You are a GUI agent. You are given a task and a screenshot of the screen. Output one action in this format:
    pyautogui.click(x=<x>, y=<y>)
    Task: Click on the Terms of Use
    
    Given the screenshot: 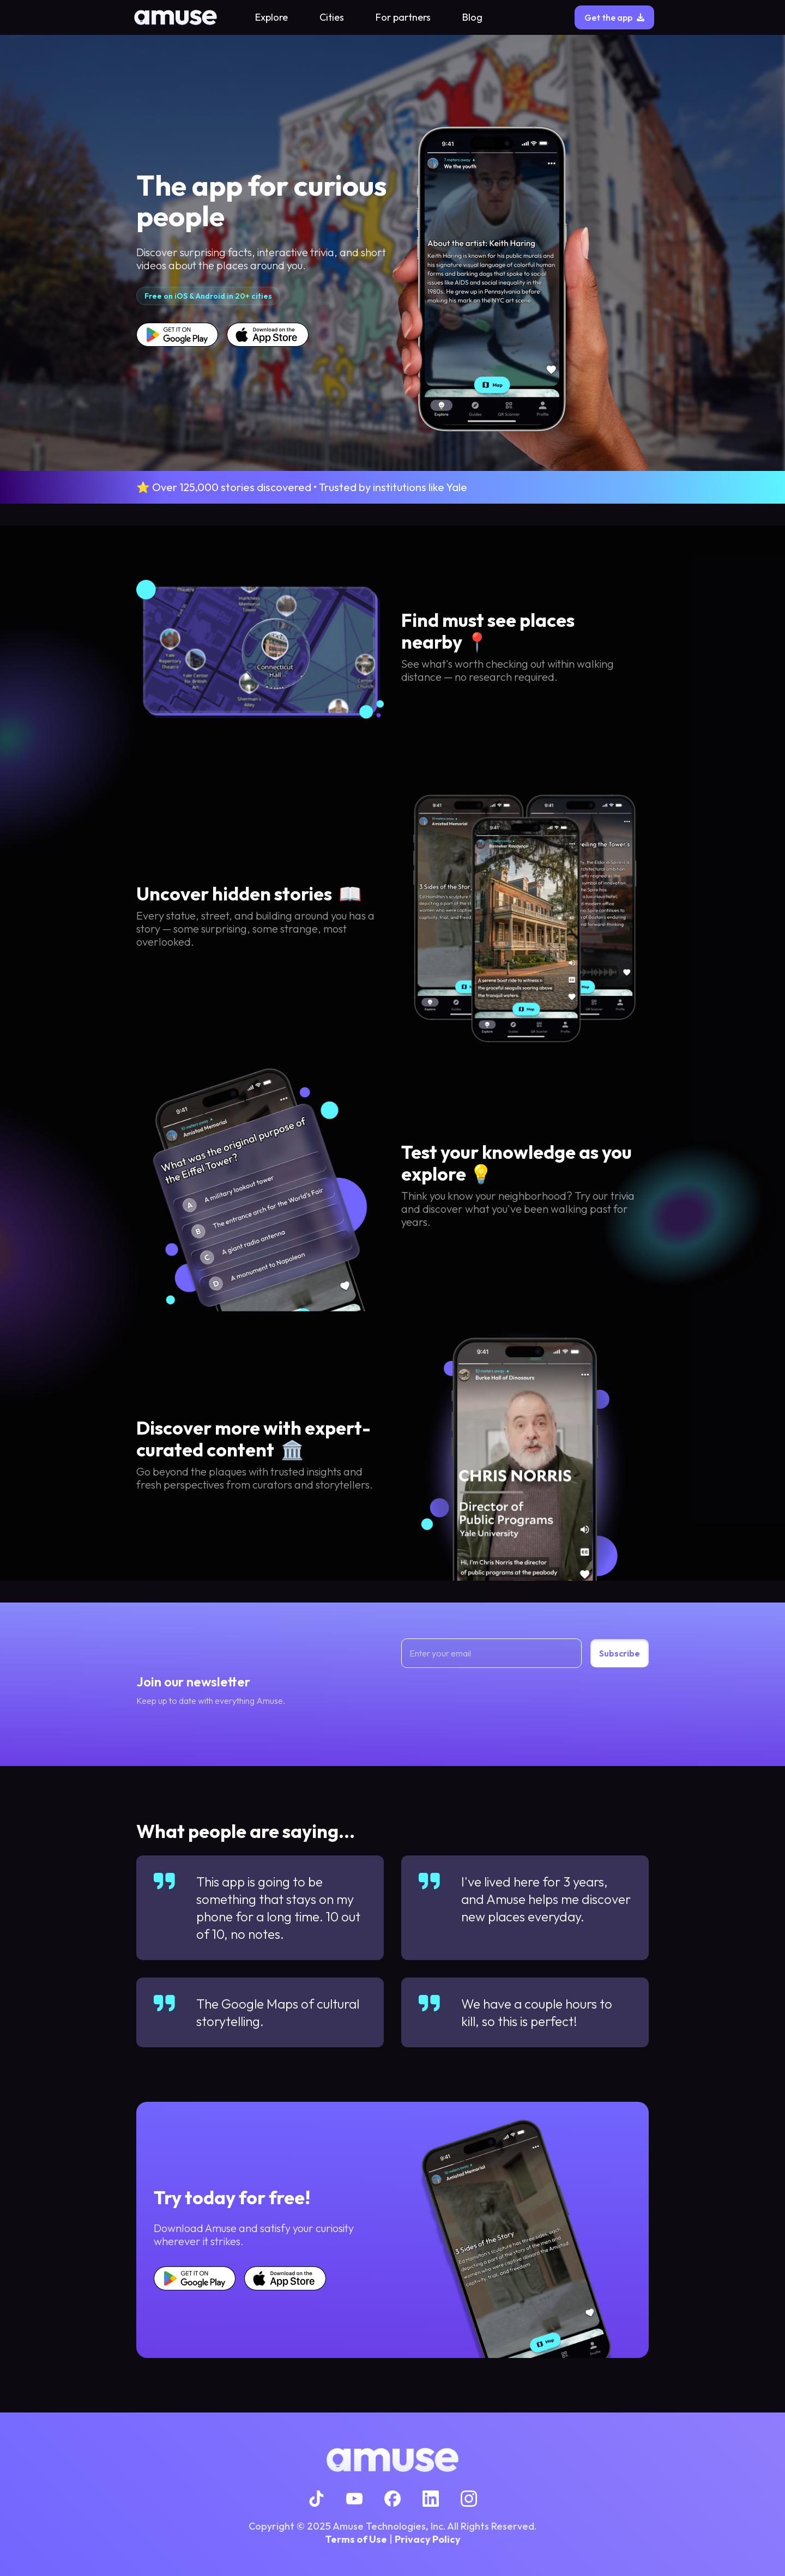 What is the action you would take?
    pyautogui.click(x=356, y=2539)
    